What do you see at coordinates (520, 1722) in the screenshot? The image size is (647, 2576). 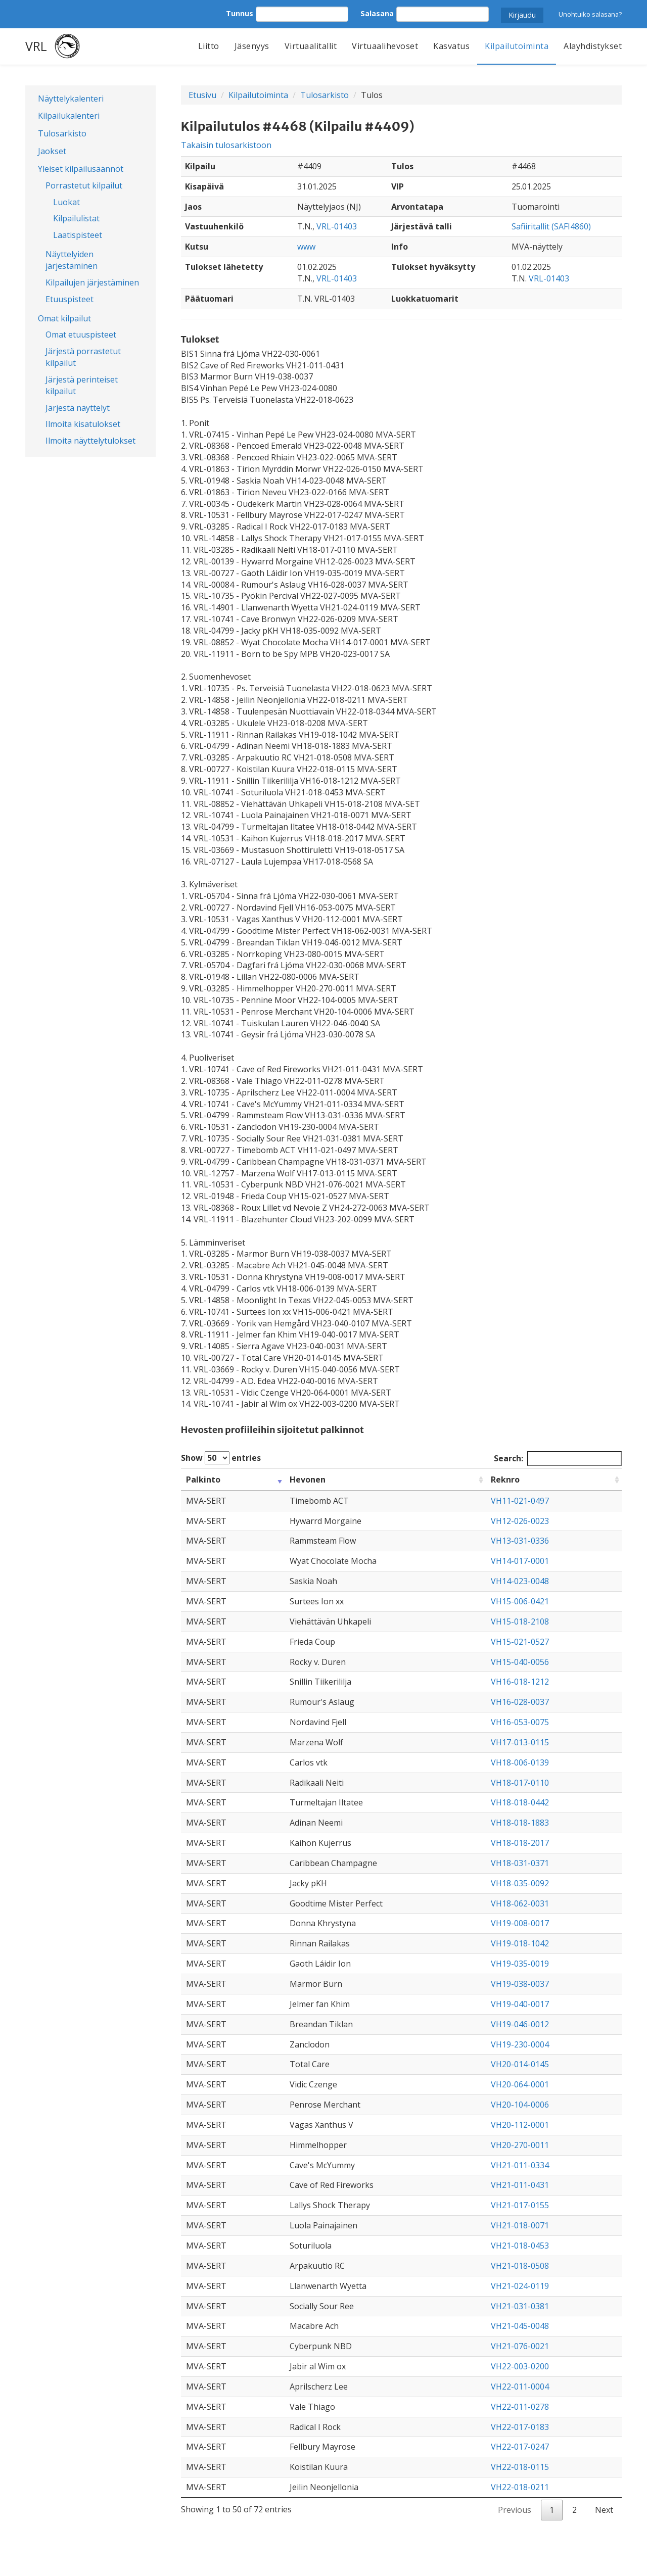 I see `VH16-053-0075` at bounding box center [520, 1722].